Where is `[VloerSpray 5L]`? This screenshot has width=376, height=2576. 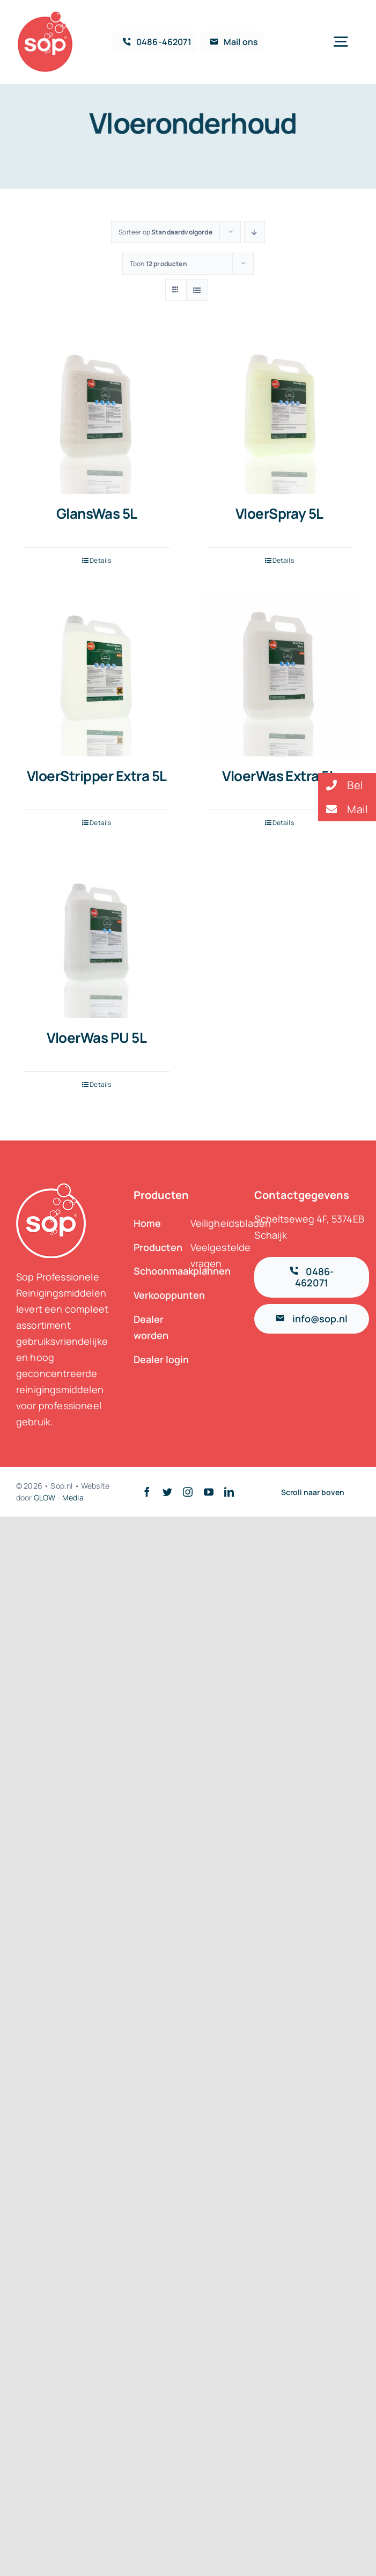 [VloerSpray 5L] is located at coordinates (279, 414).